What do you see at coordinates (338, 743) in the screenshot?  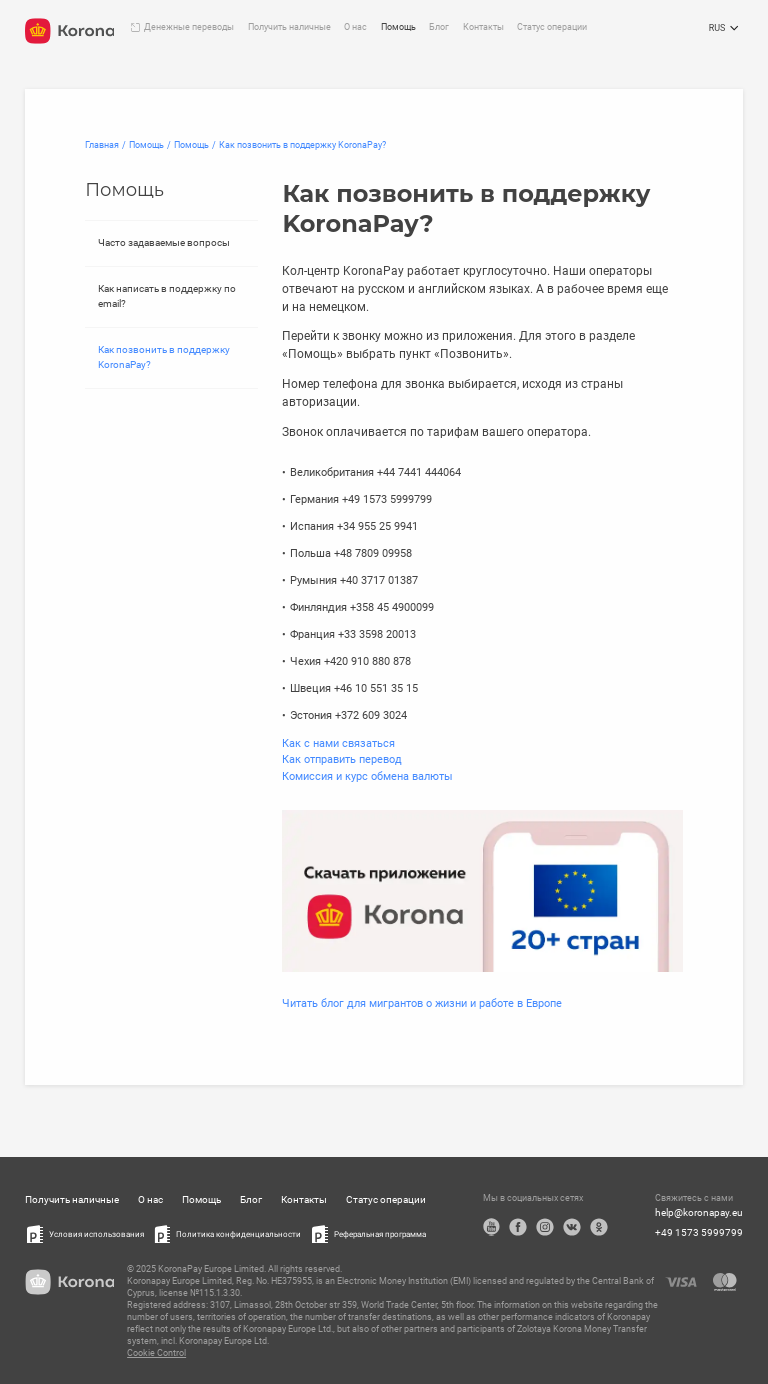 I see `Как с нами связаться` at bounding box center [338, 743].